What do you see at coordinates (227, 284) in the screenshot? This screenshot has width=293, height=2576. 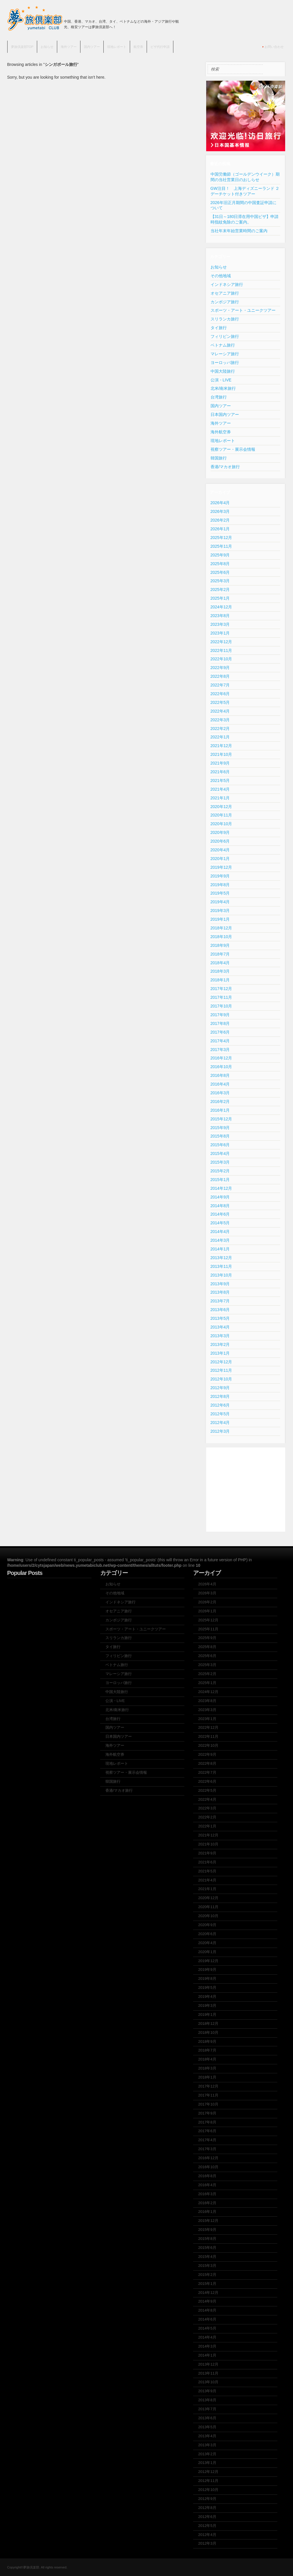 I see `インドネシア旅行` at bounding box center [227, 284].